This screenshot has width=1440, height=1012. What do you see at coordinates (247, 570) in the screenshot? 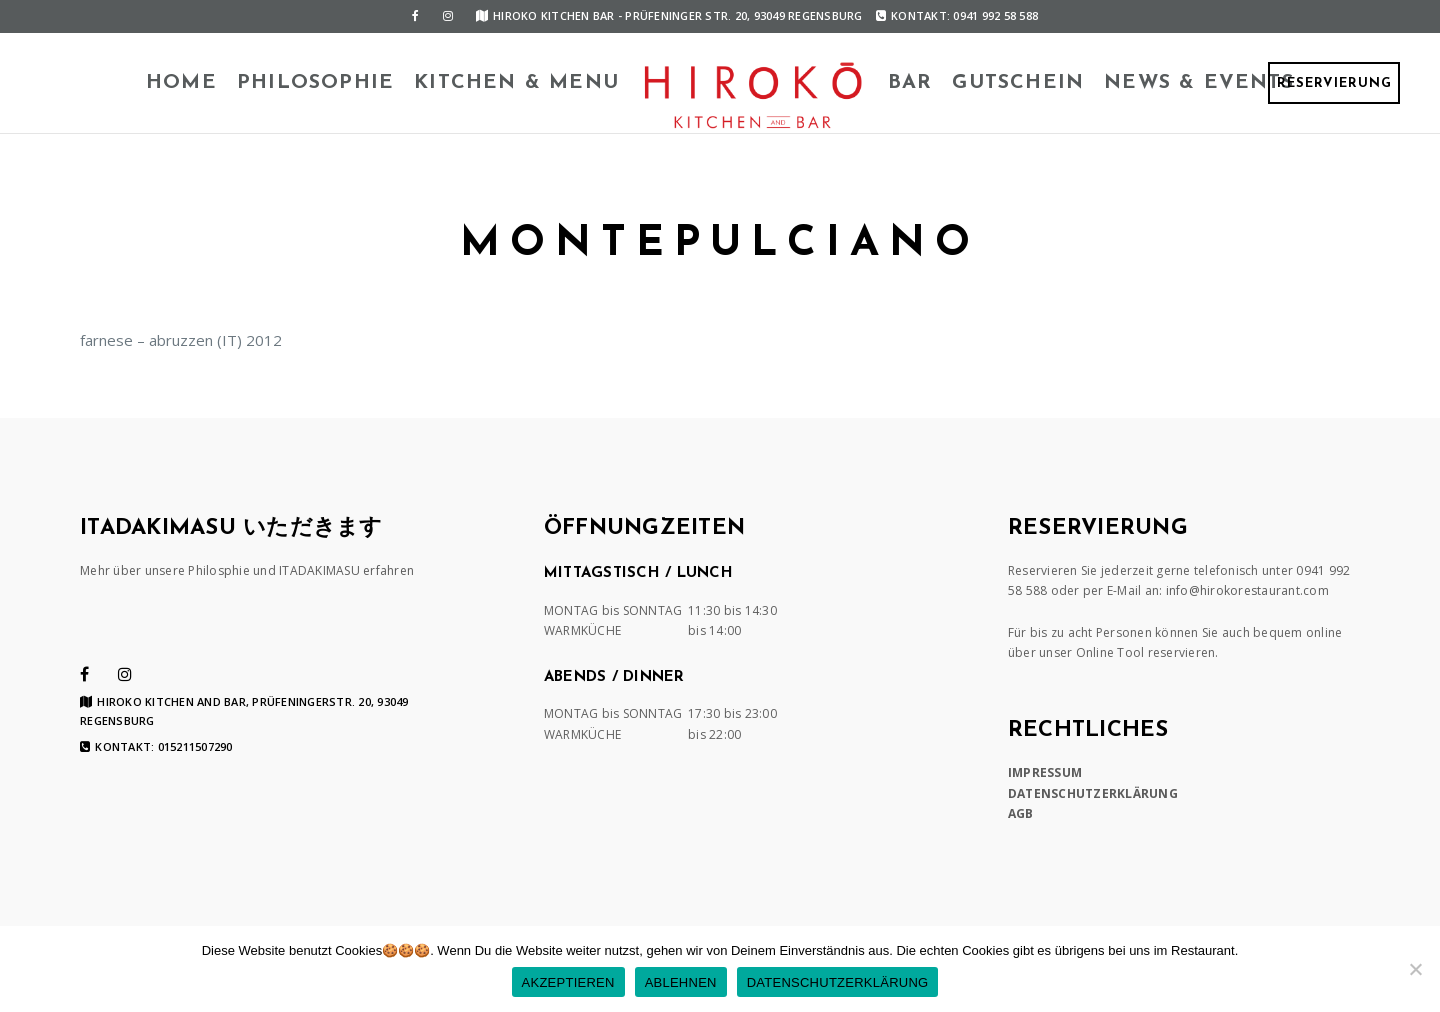
I see `Mehr über unsere Philosphie und ITADAKIMASU erfahren` at bounding box center [247, 570].